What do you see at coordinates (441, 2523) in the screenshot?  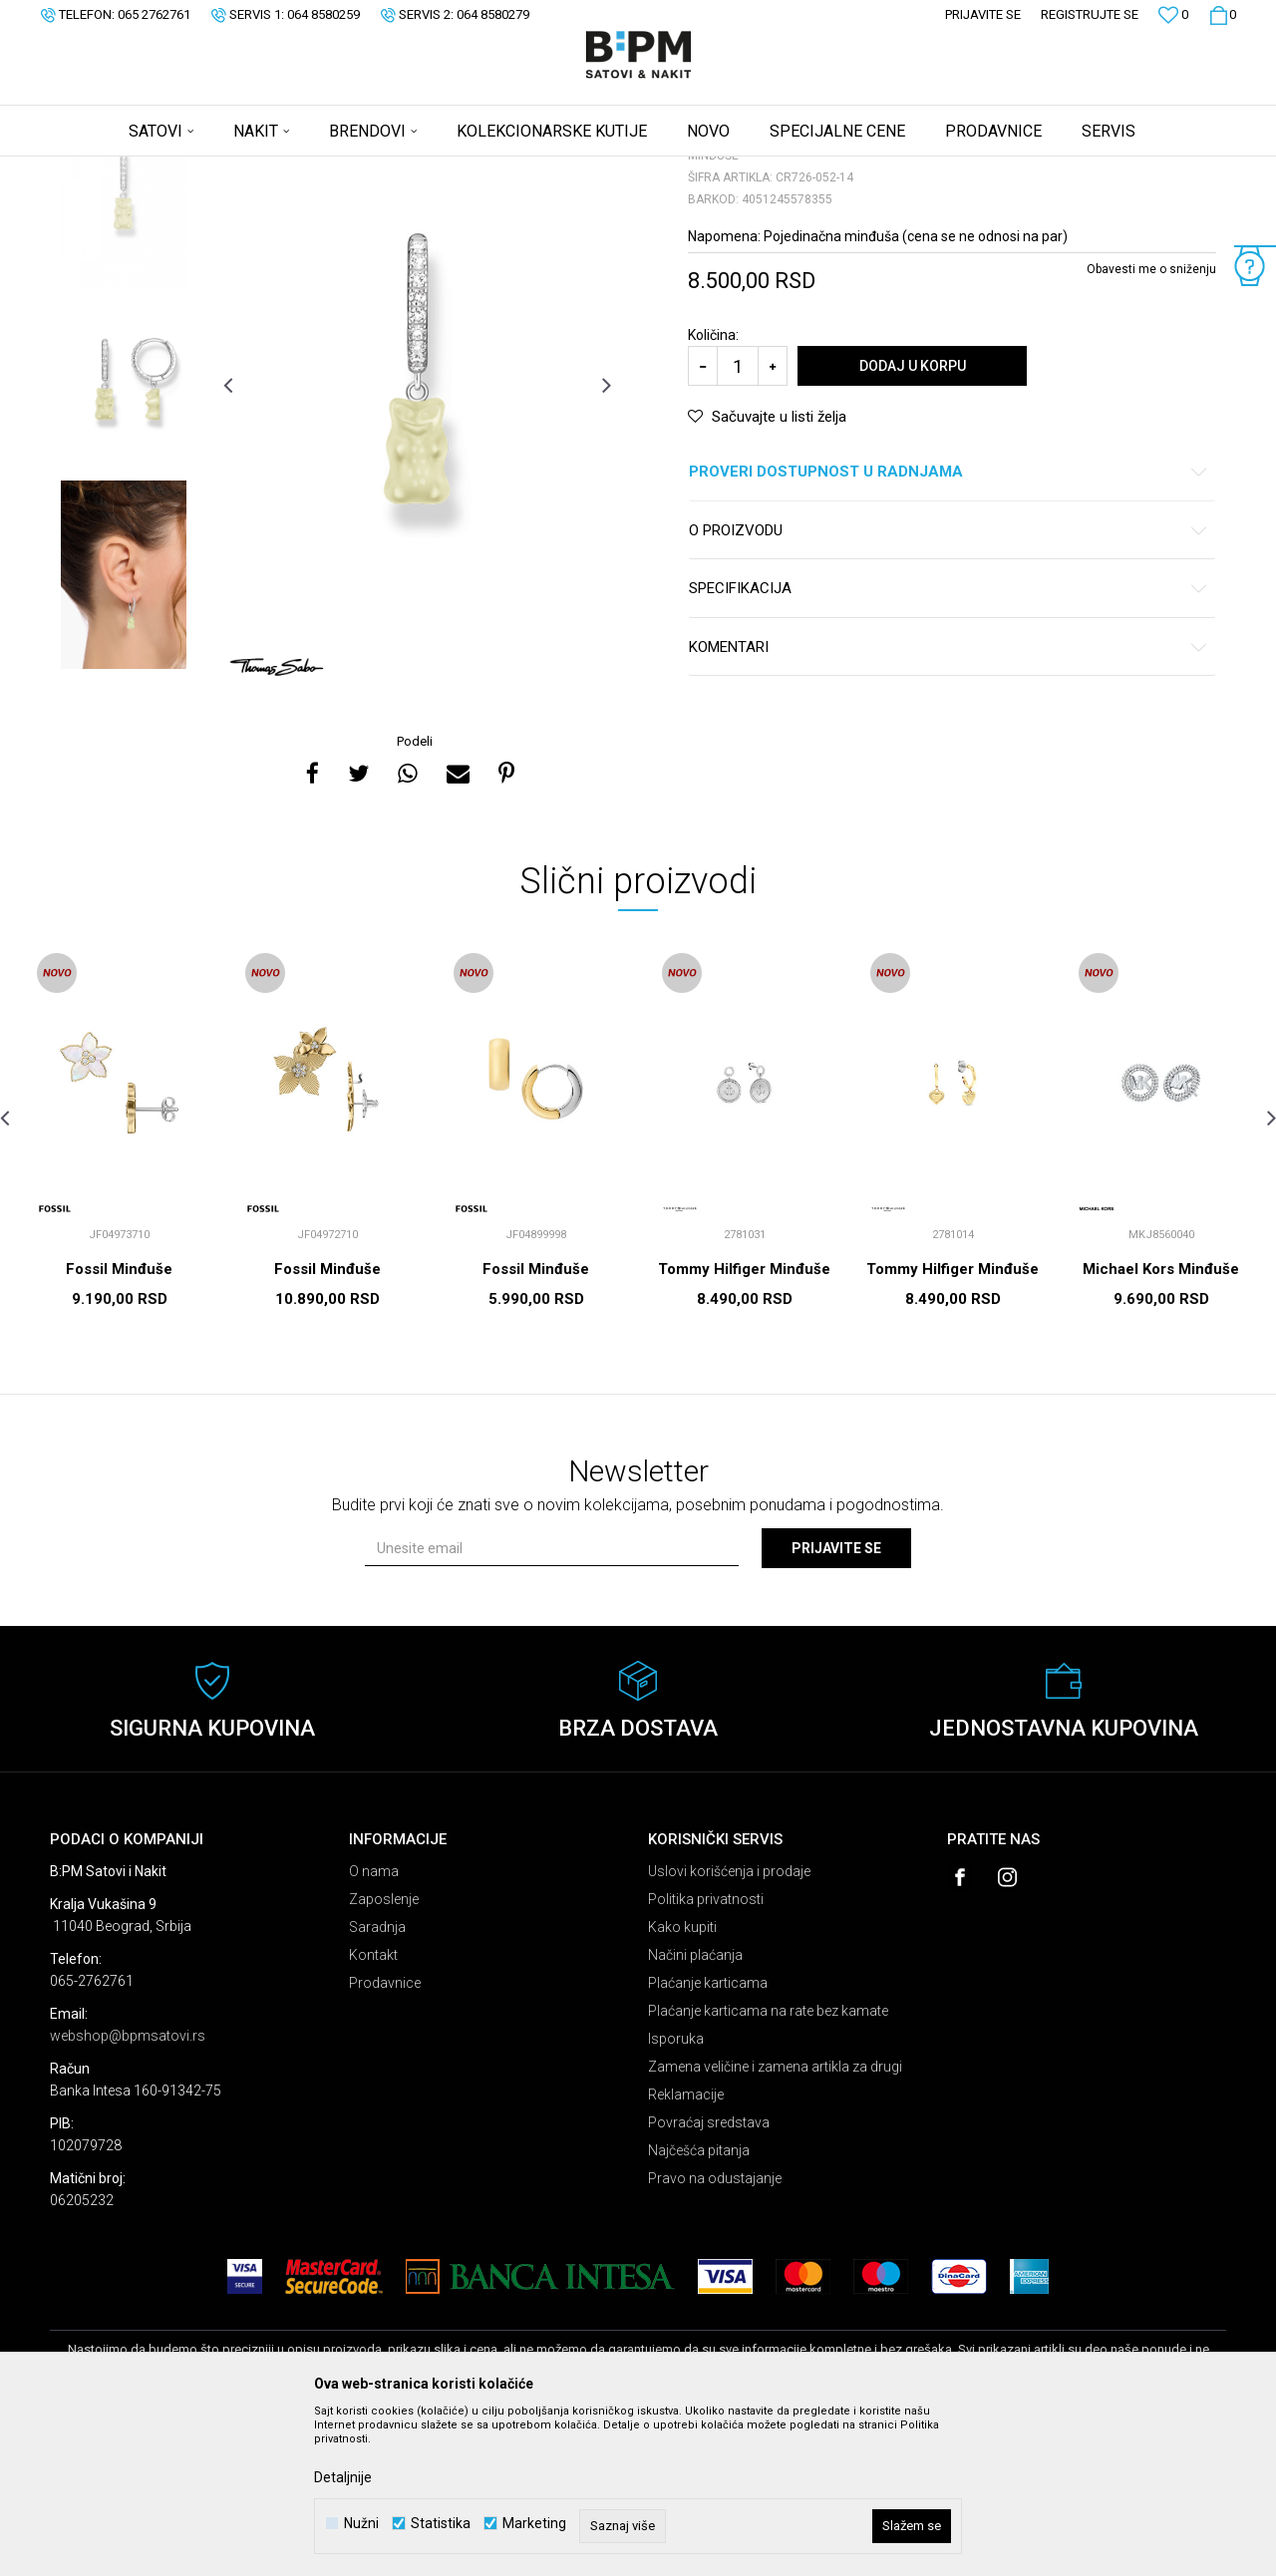 I see `Statistika` at bounding box center [441, 2523].